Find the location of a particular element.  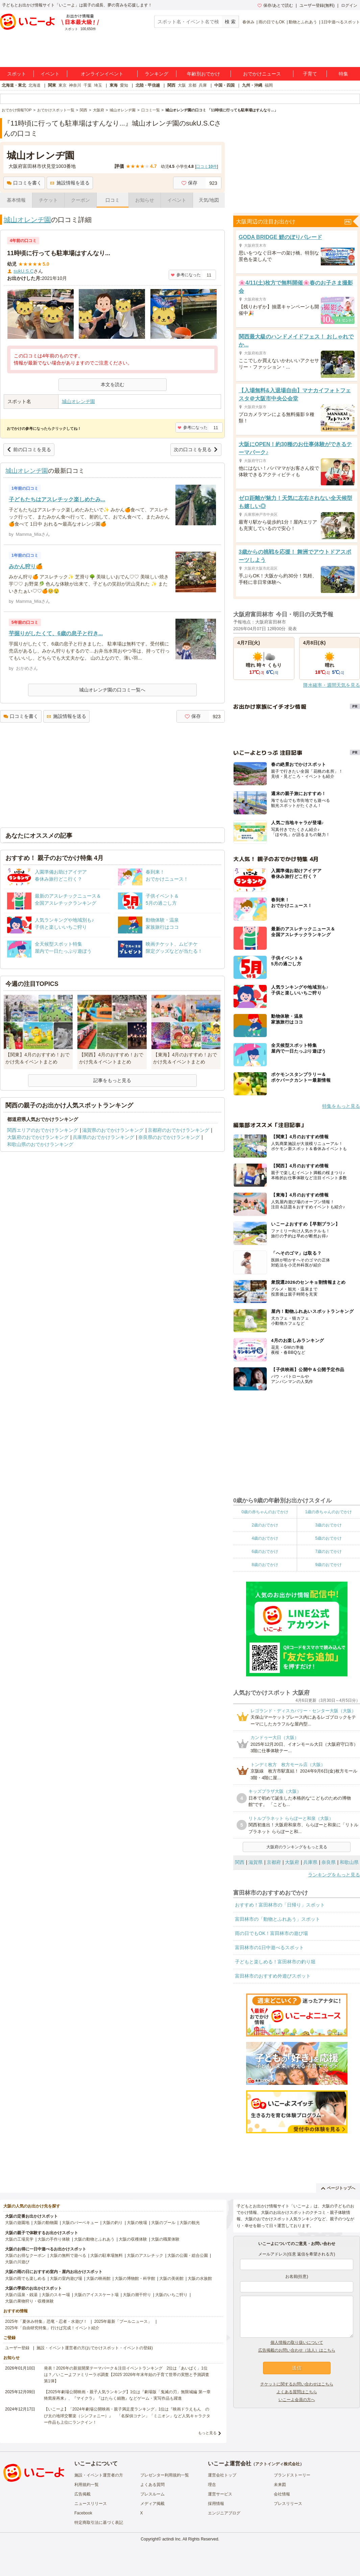

大阪の室内遊び場 is located at coordinates (66, 2278).